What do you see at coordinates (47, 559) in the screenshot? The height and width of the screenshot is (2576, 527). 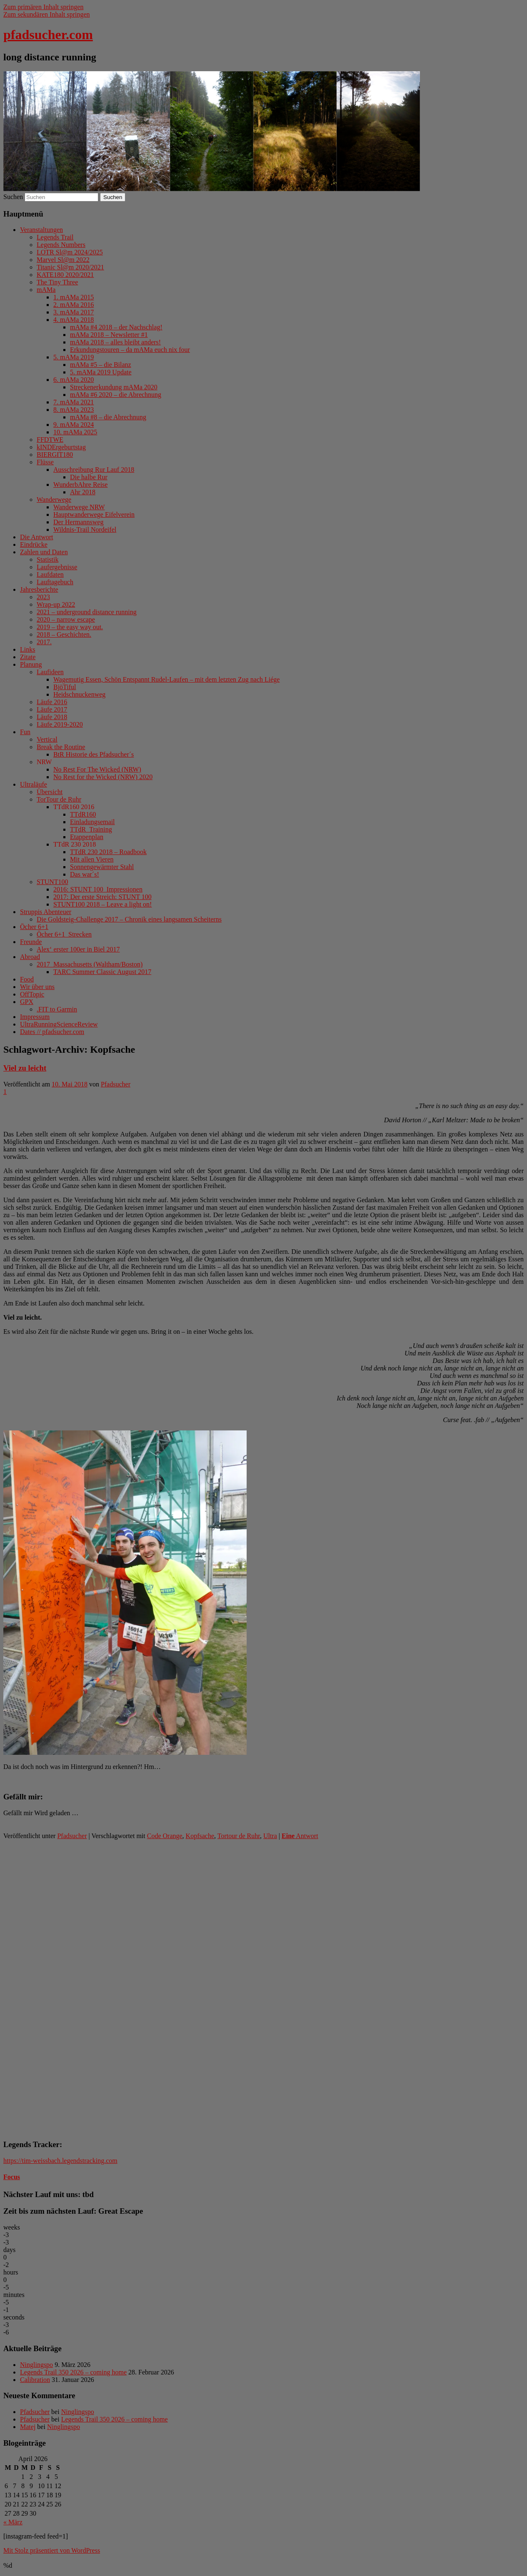 I see `Statistik` at bounding box center [47, 559].